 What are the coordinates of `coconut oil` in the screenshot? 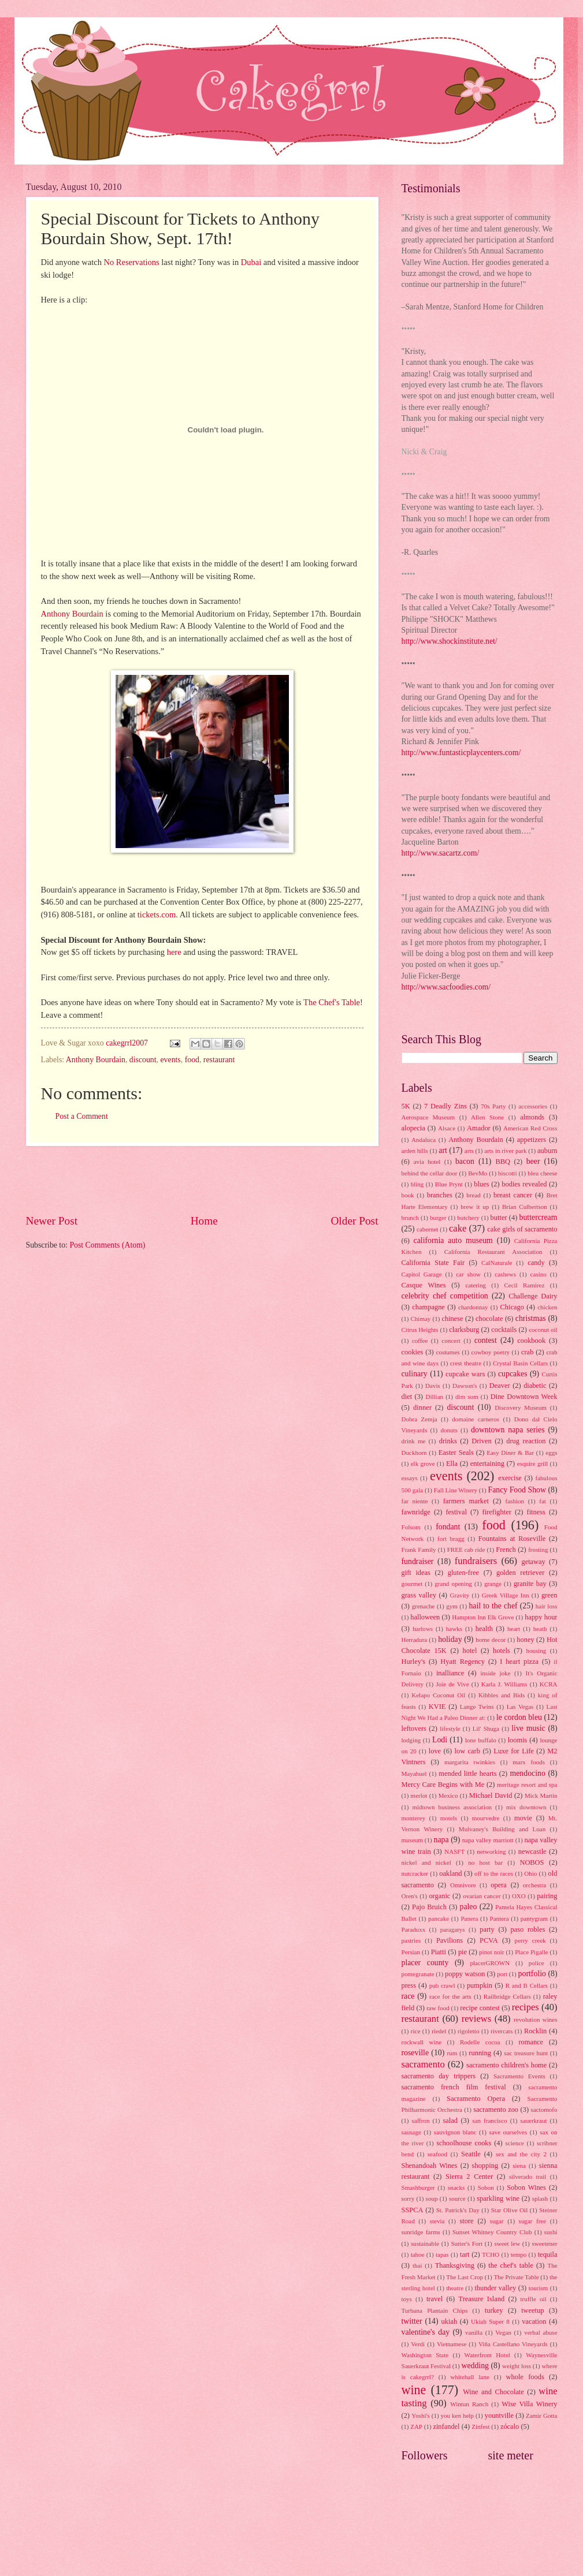 It's located at (543, 1329).